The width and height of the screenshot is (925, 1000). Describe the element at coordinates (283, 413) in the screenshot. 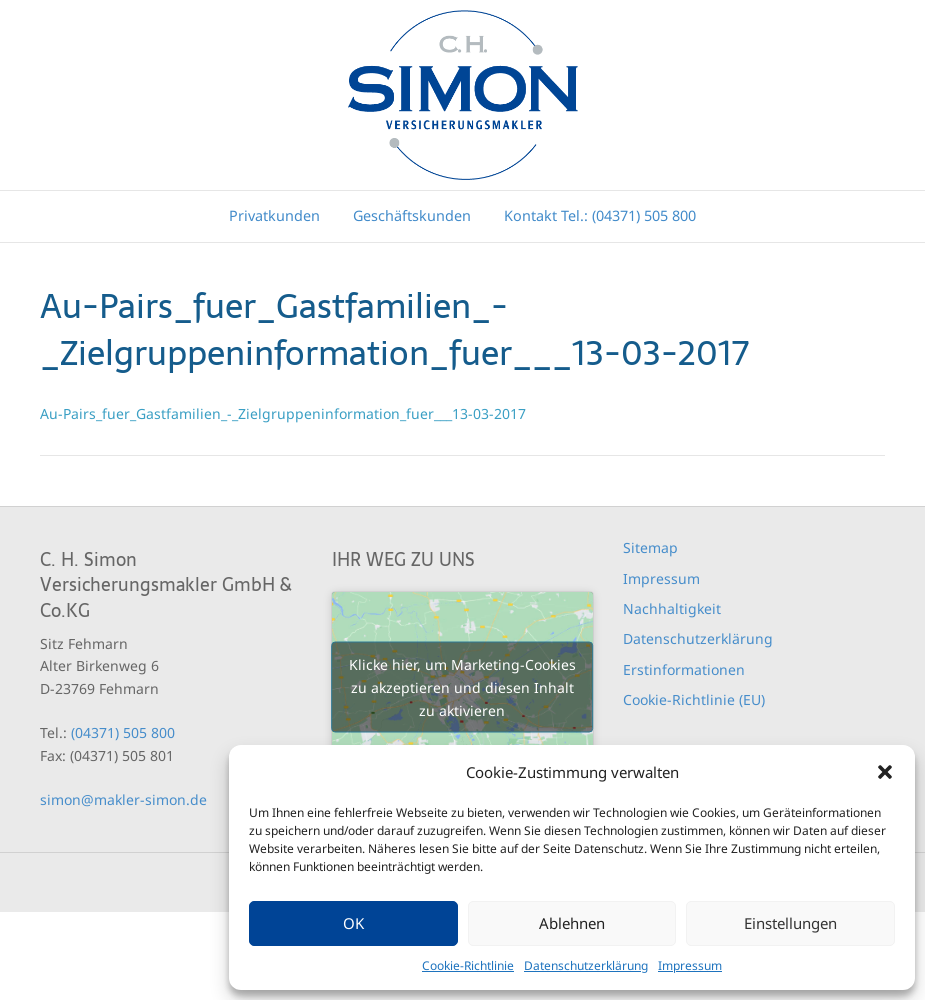

I see `Au-Pairs_fuer_Gastfamilien_-_Zielgruppeninformation_fuer___13-03-2017` at that location.